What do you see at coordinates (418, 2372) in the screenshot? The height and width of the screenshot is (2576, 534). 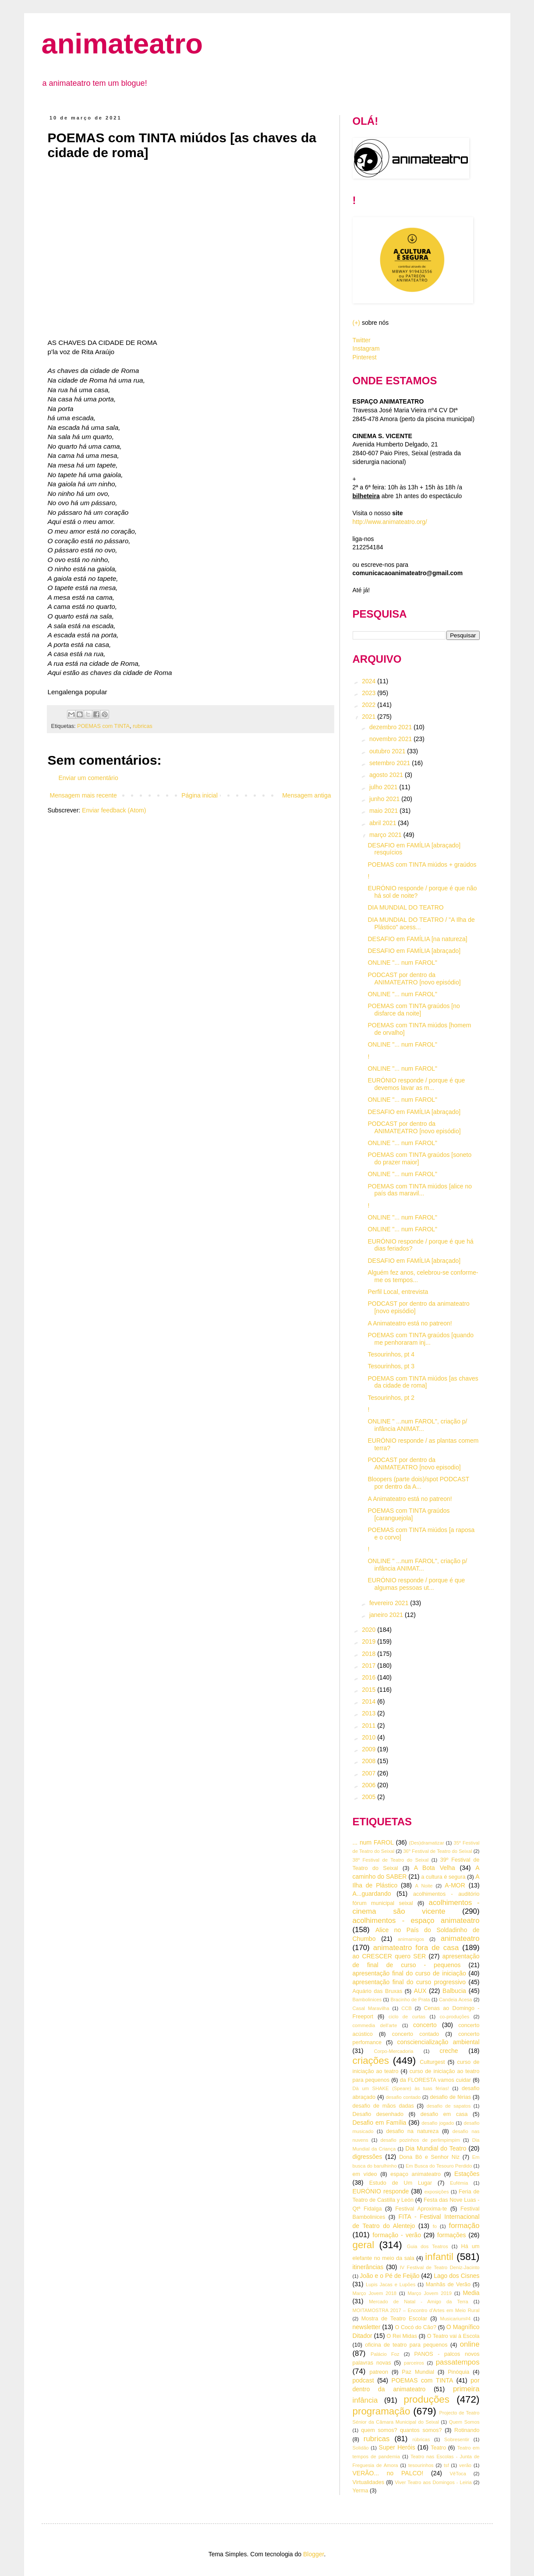 I see `Paz Mundial` at bounding box center [418, 2372].